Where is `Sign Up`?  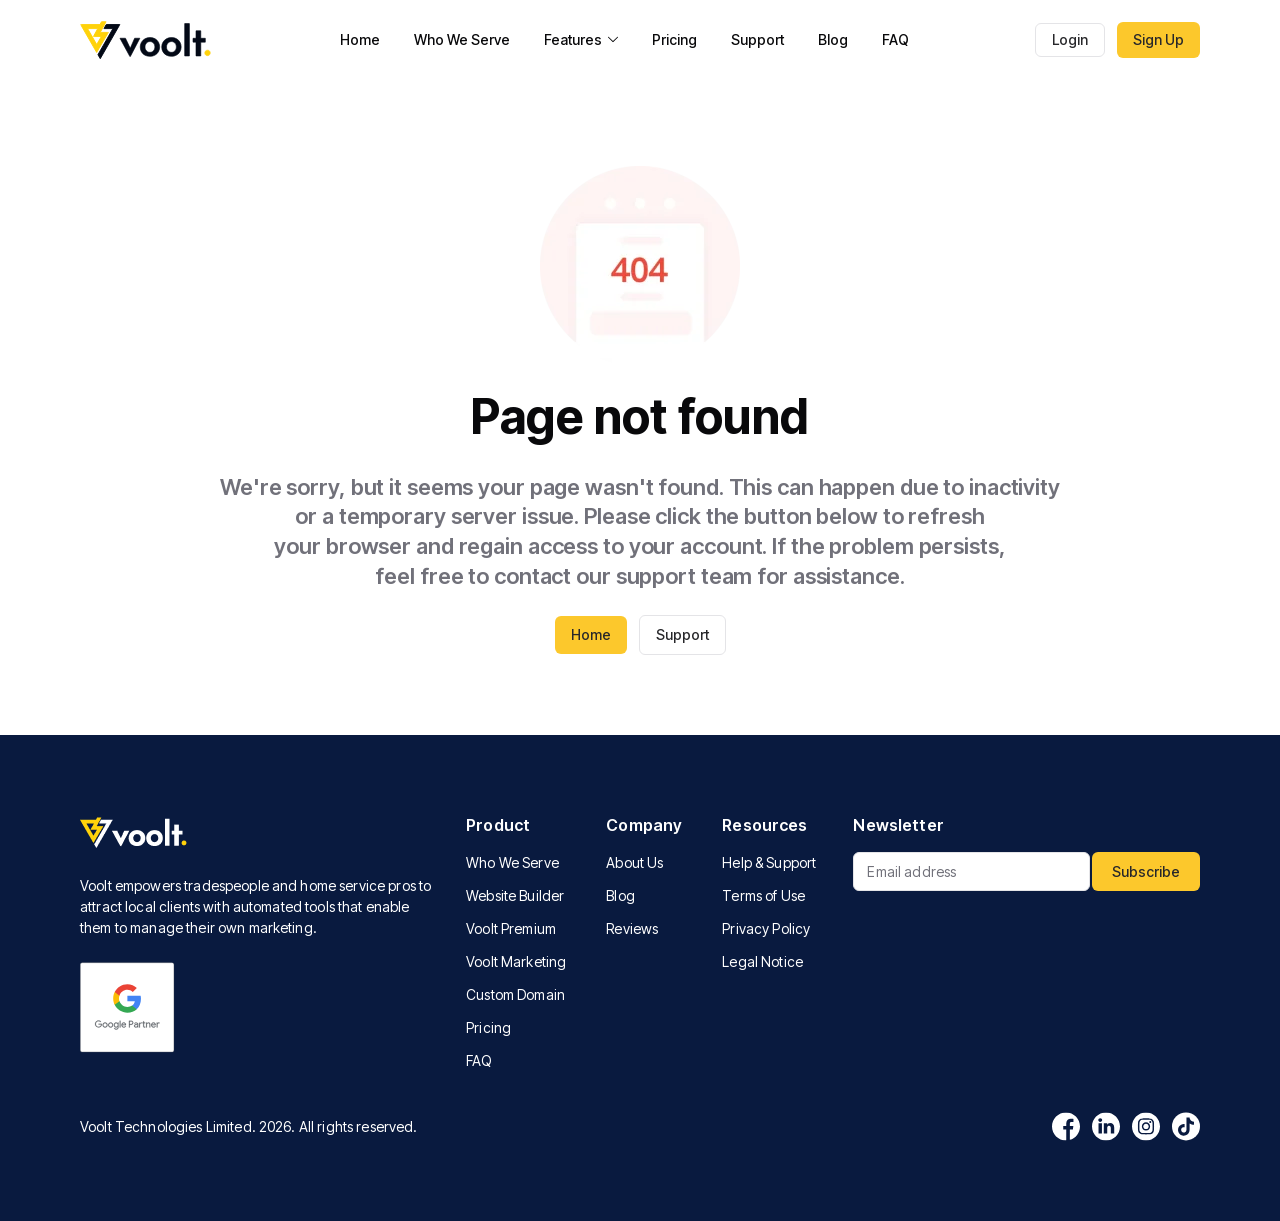
Sign Up is located at coordinates (1158, 39).